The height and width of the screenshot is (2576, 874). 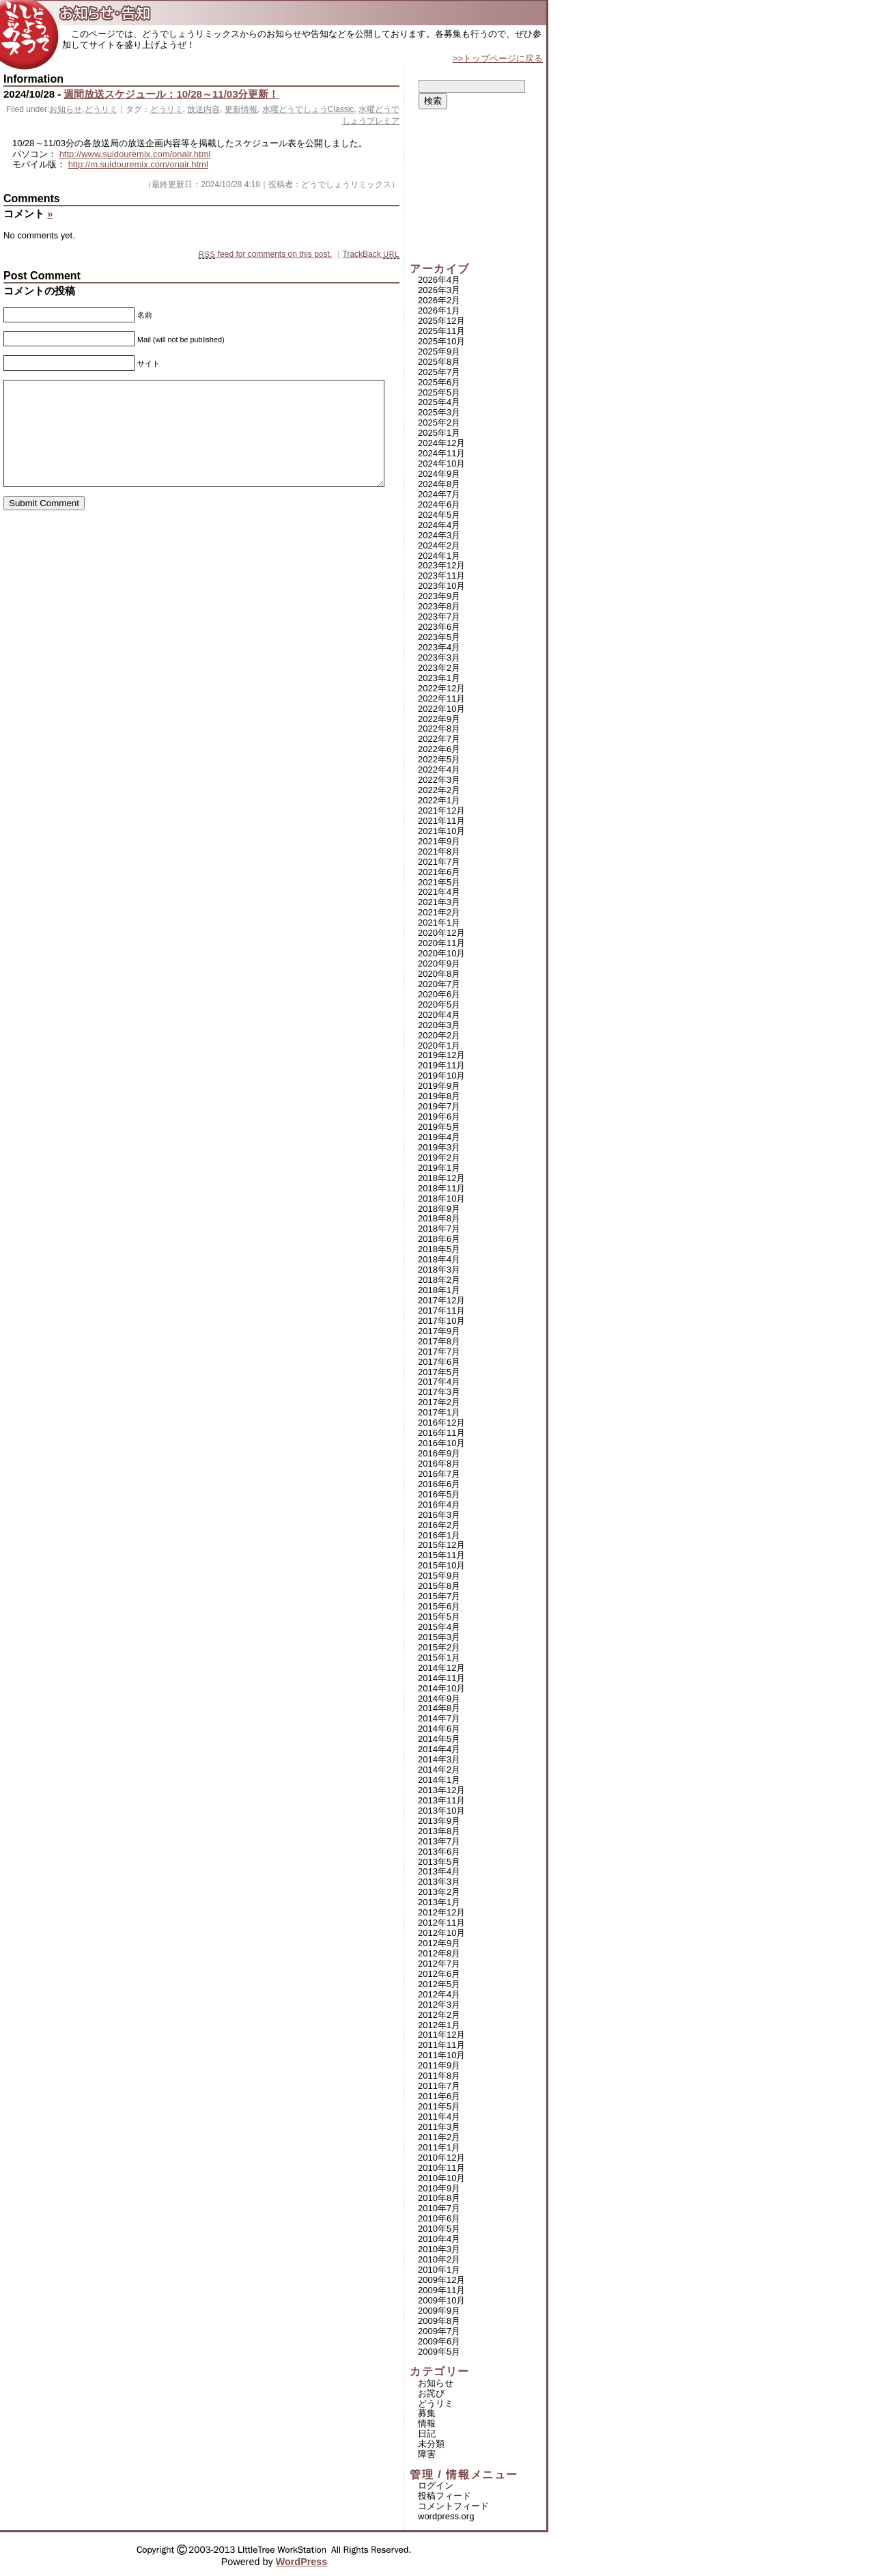 What do you see at coordinates (441, 586) in the screenshot?
I see `2023年10月` at bounding box center [441, 586].